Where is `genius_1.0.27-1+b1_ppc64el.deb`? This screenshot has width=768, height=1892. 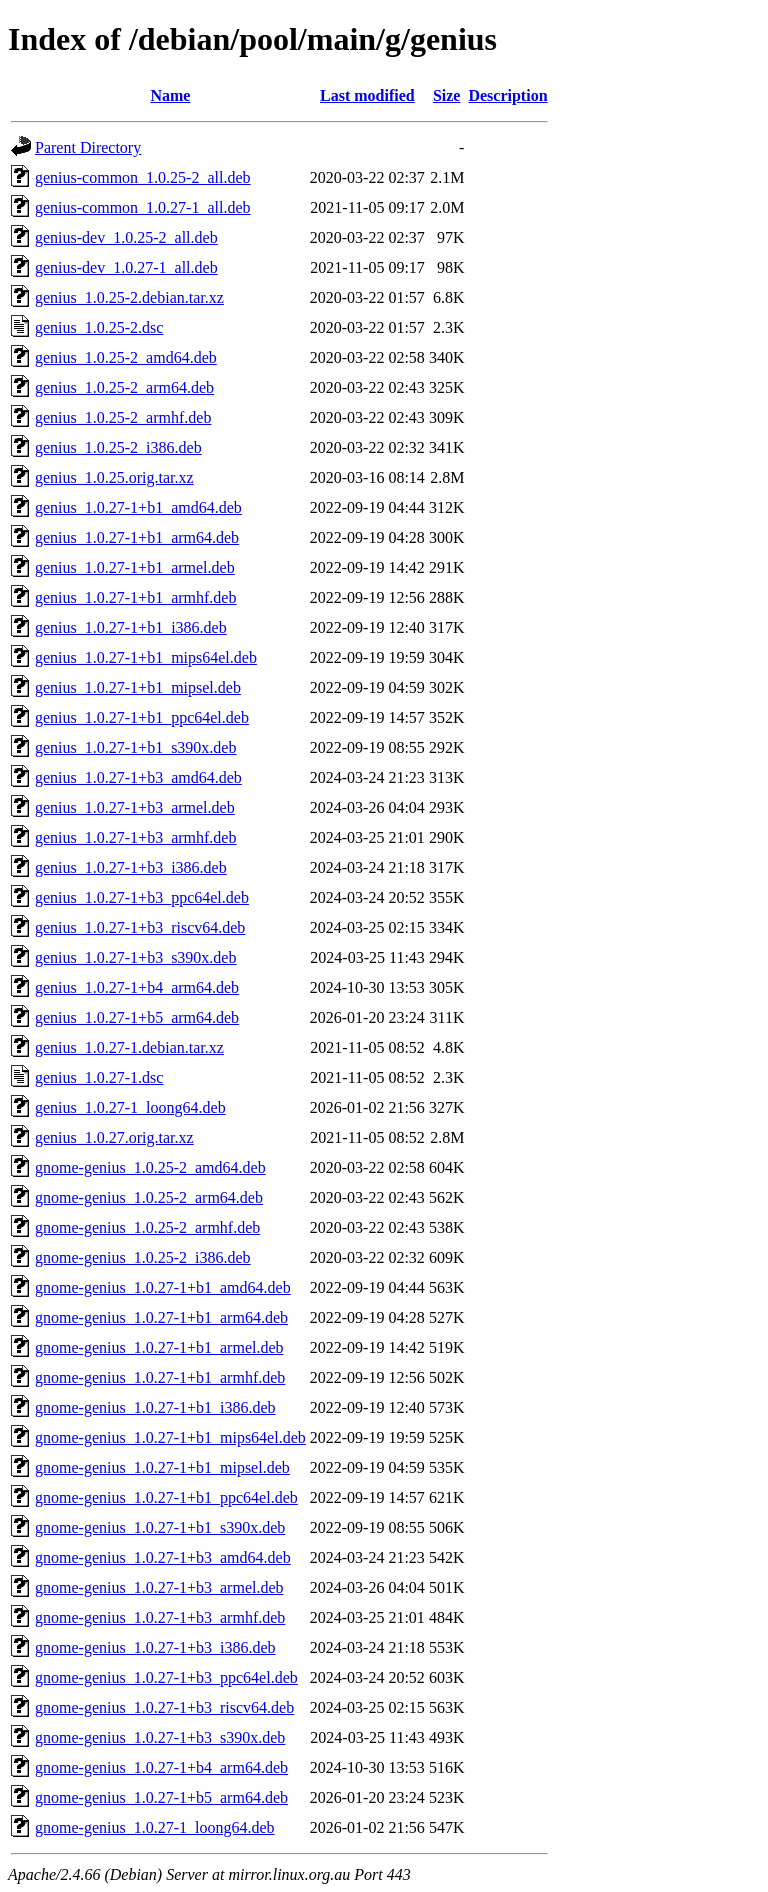 genius_1.0.27-1+b1_ppc64el.deb is located at coordinates (142, 717).